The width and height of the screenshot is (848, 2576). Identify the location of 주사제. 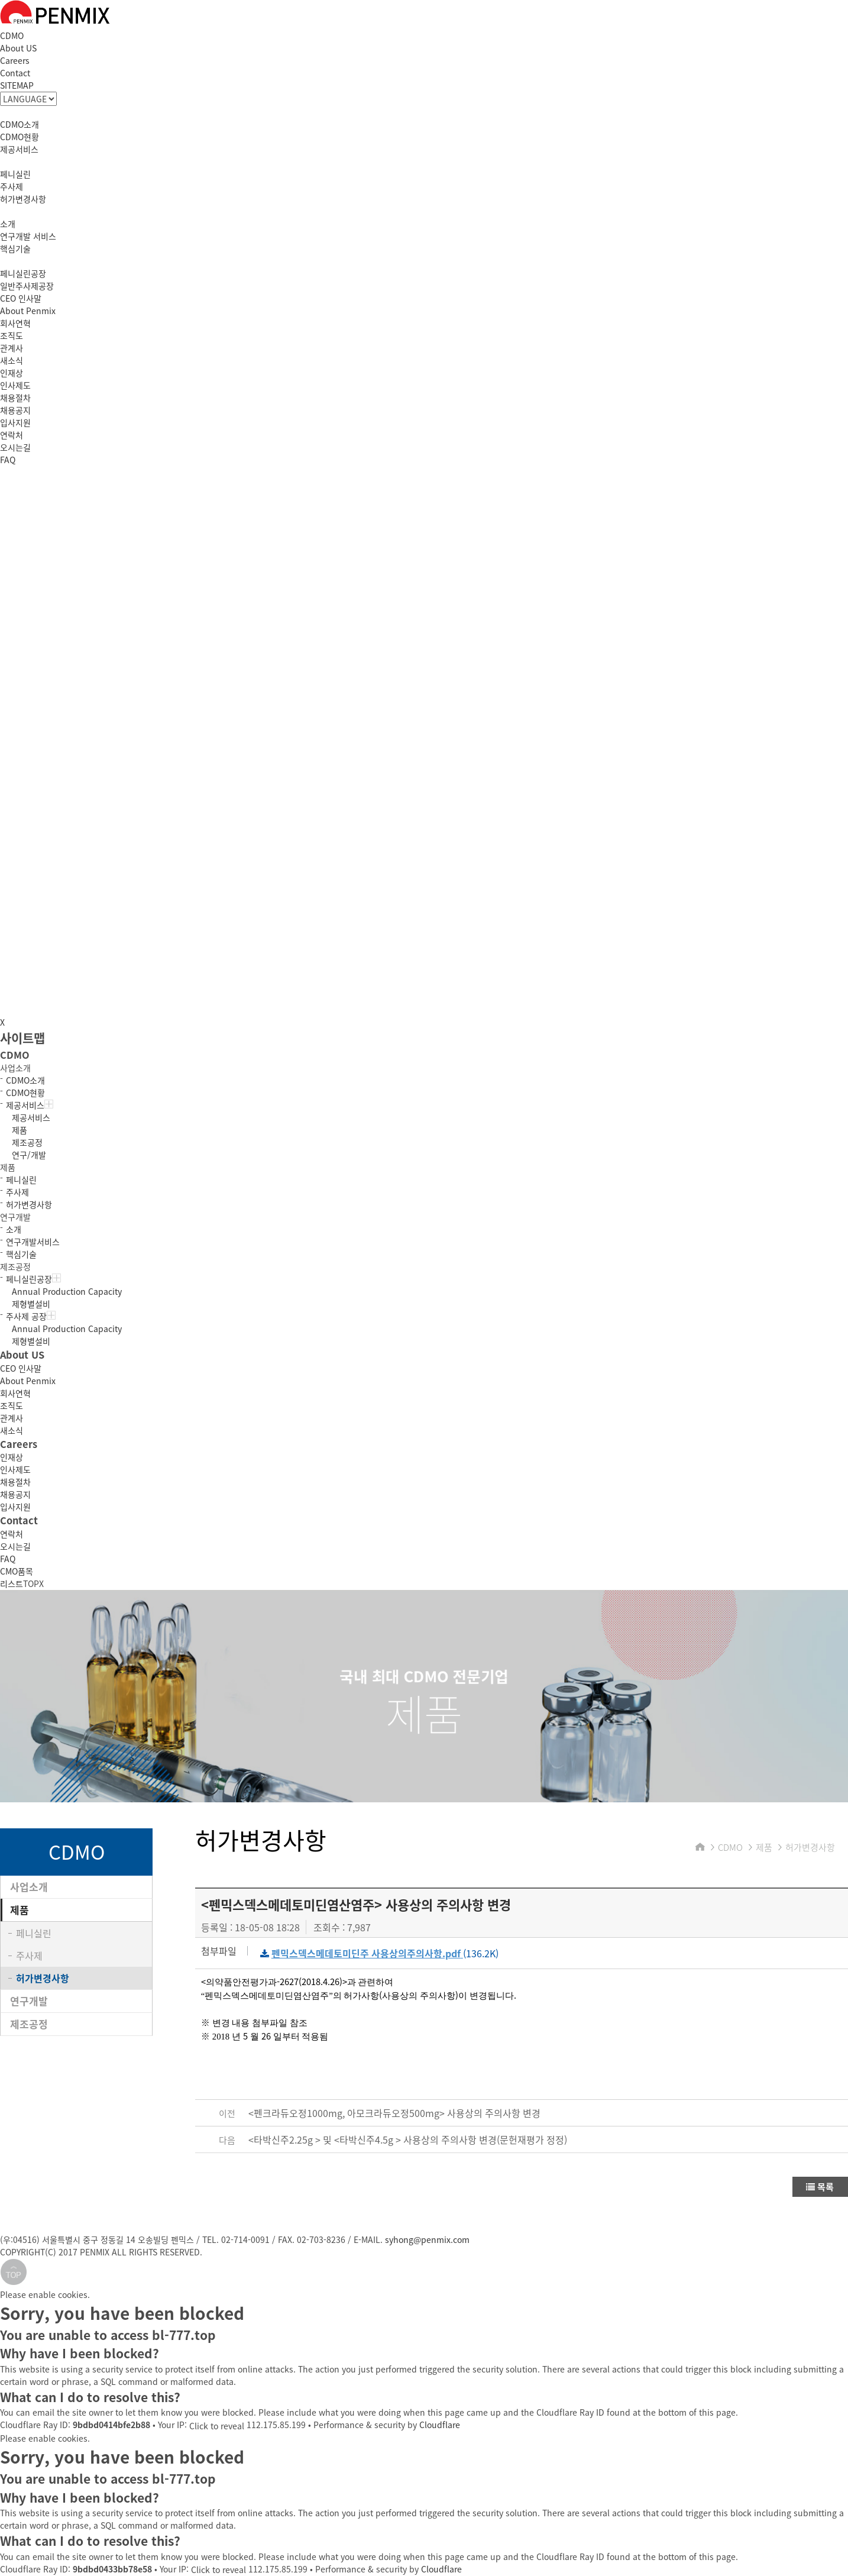
(11, 186).